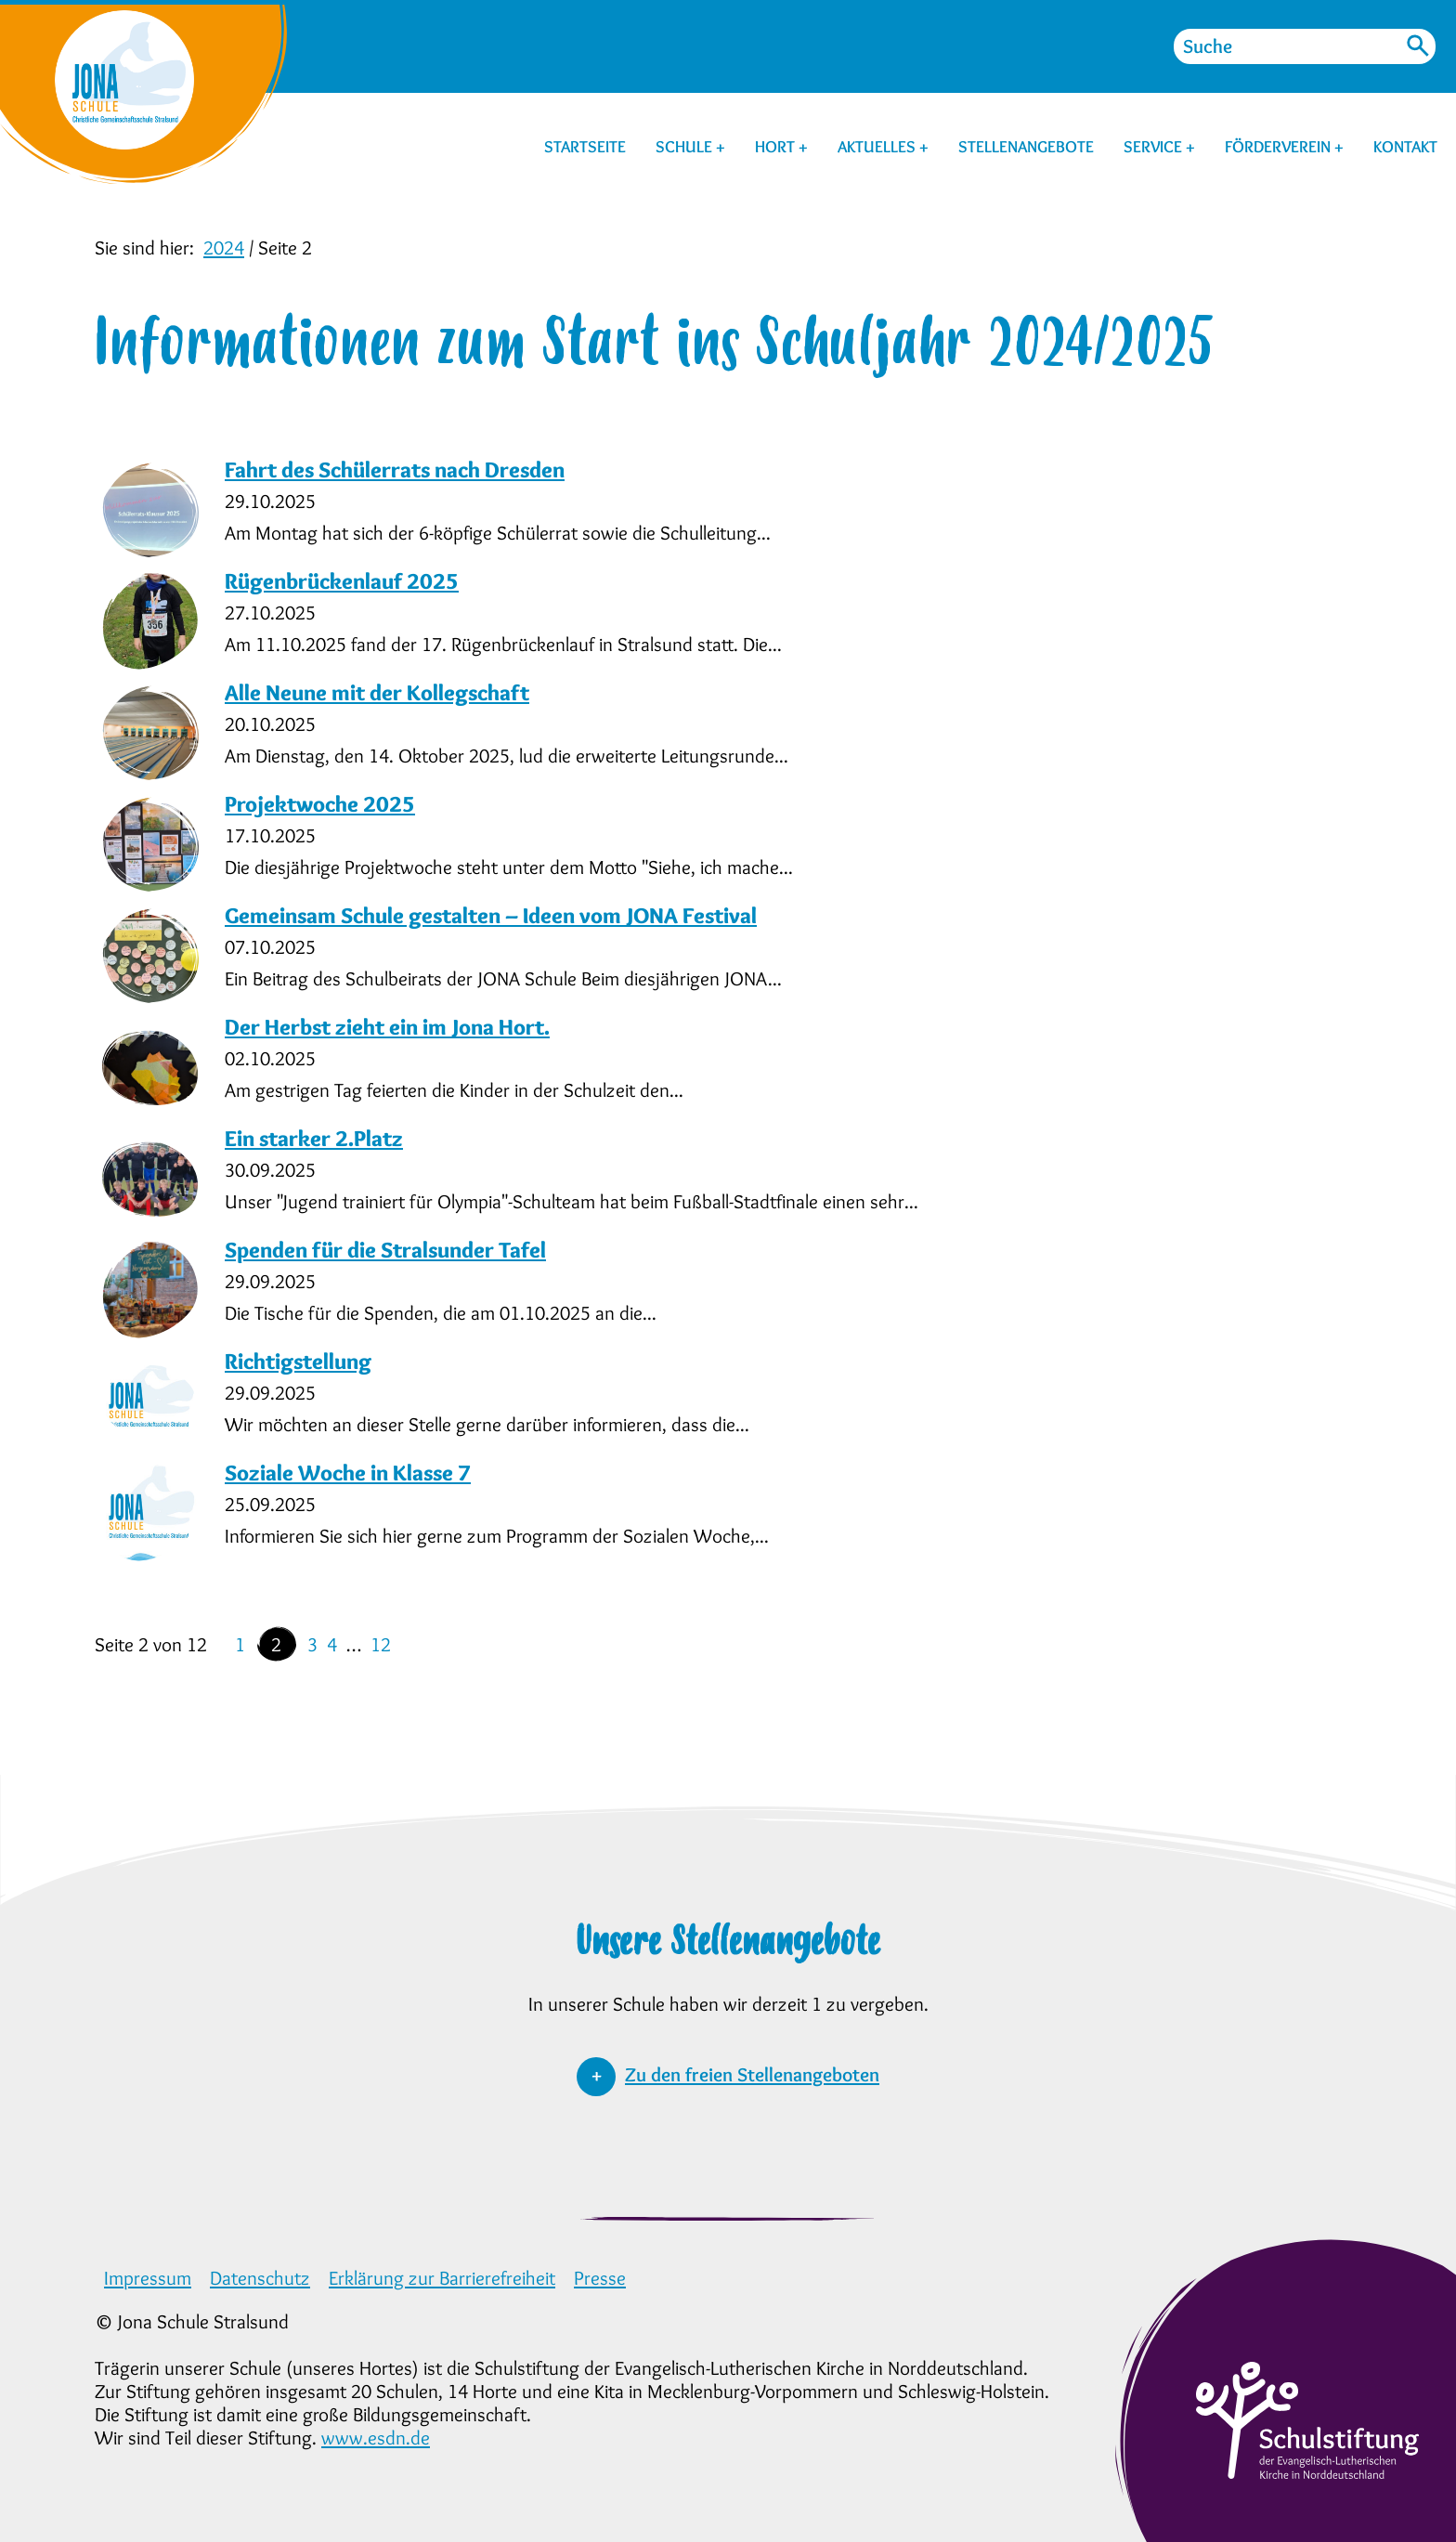 The image size is (1456, 2542). What do you see at coordinates (380, 1644) in the screenshot?
I see `12` at bounding box center [380, 1644].